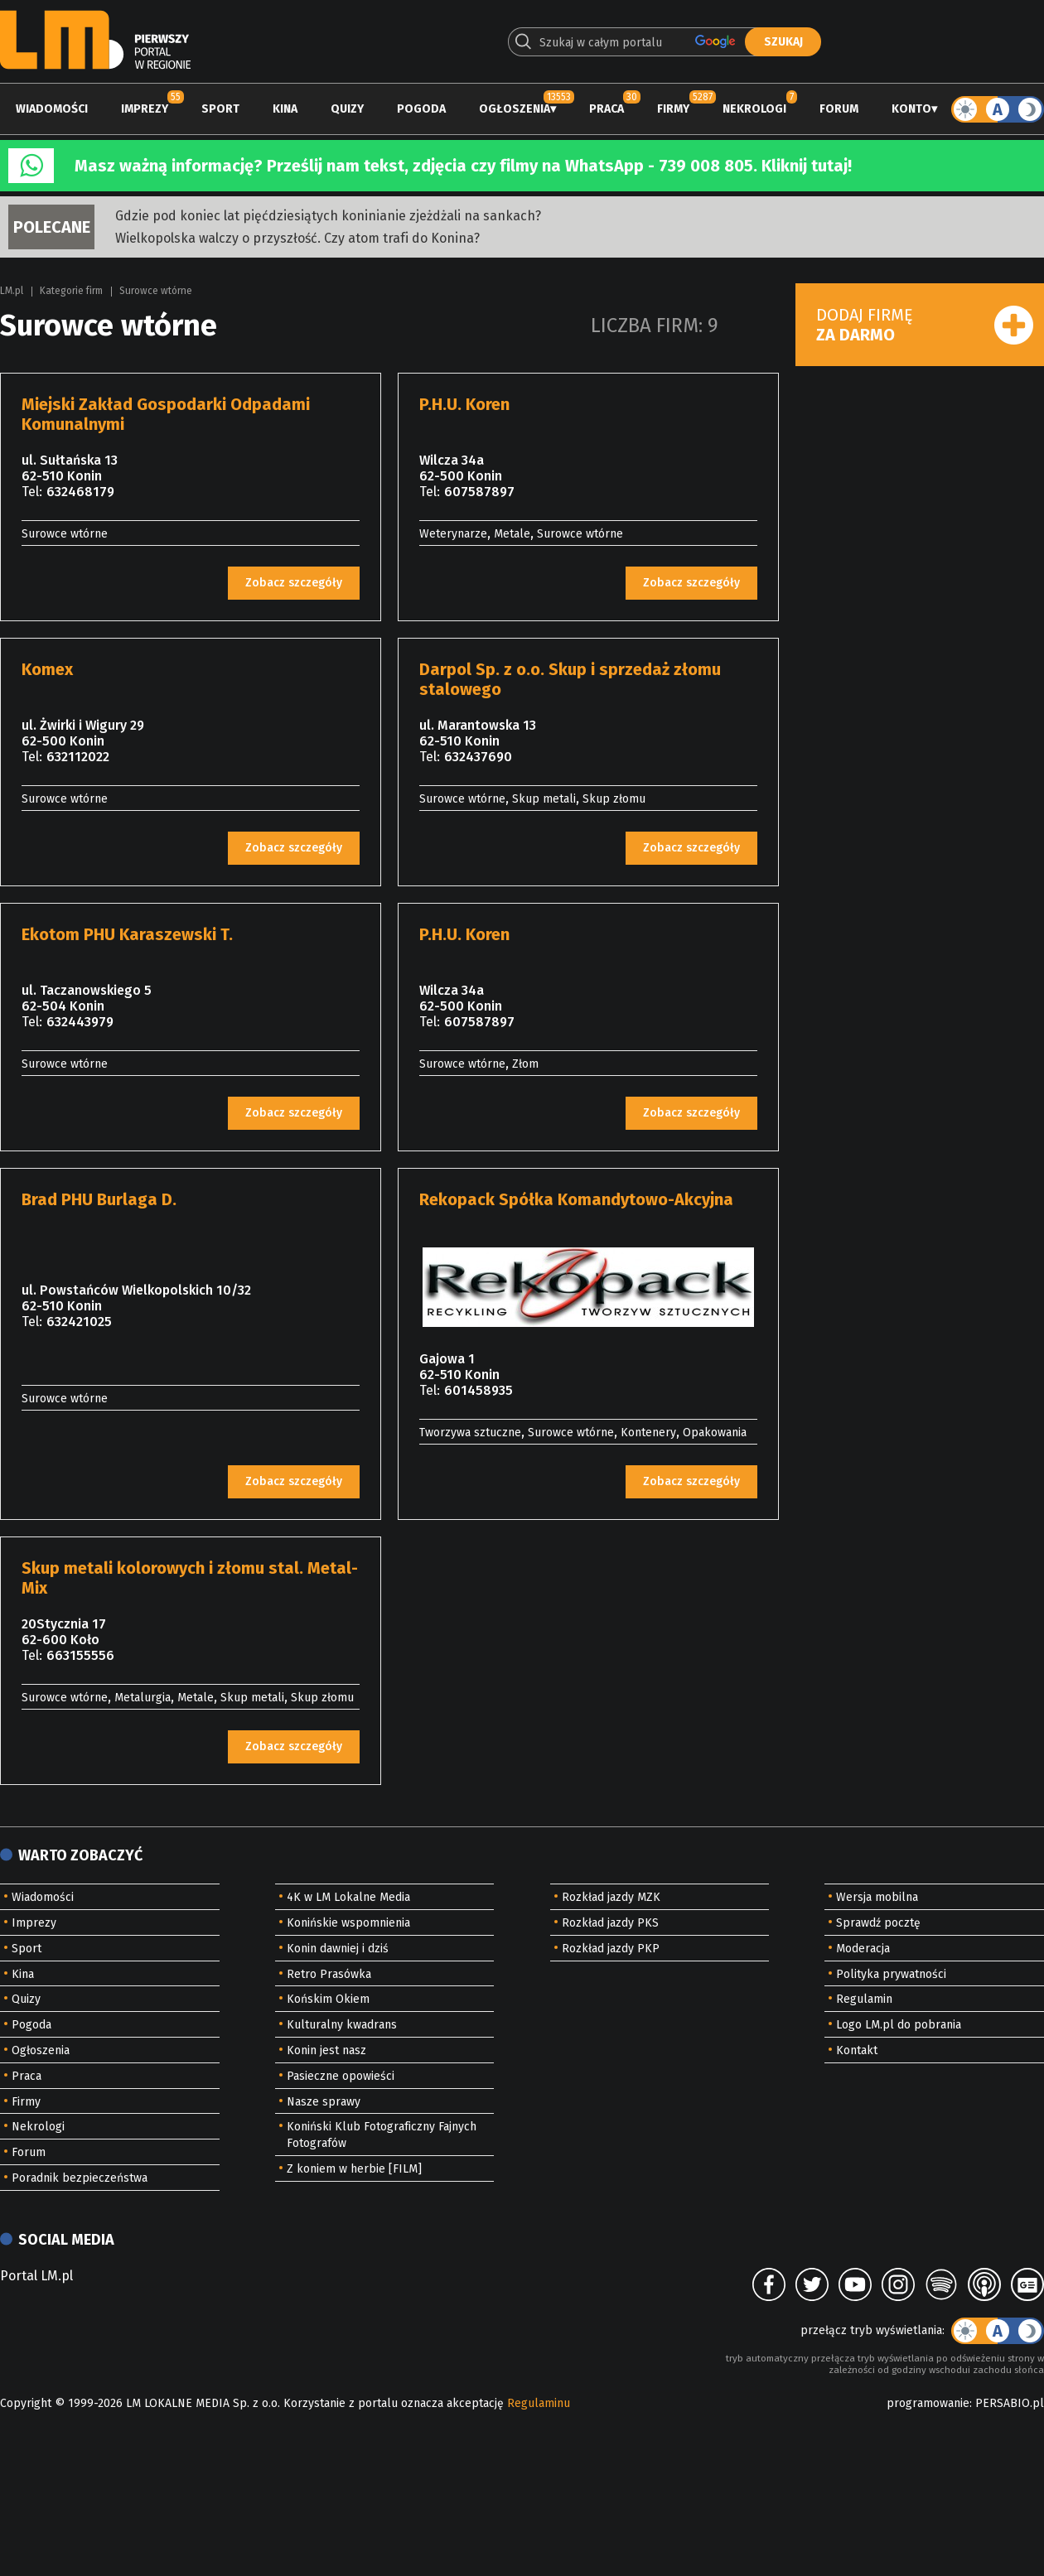 This screenshot has height=2576, width=1044. What do you see at coordinates (613, 799) in the screenshot?
I see `Skup złomu` at bounding box center [613, 799].